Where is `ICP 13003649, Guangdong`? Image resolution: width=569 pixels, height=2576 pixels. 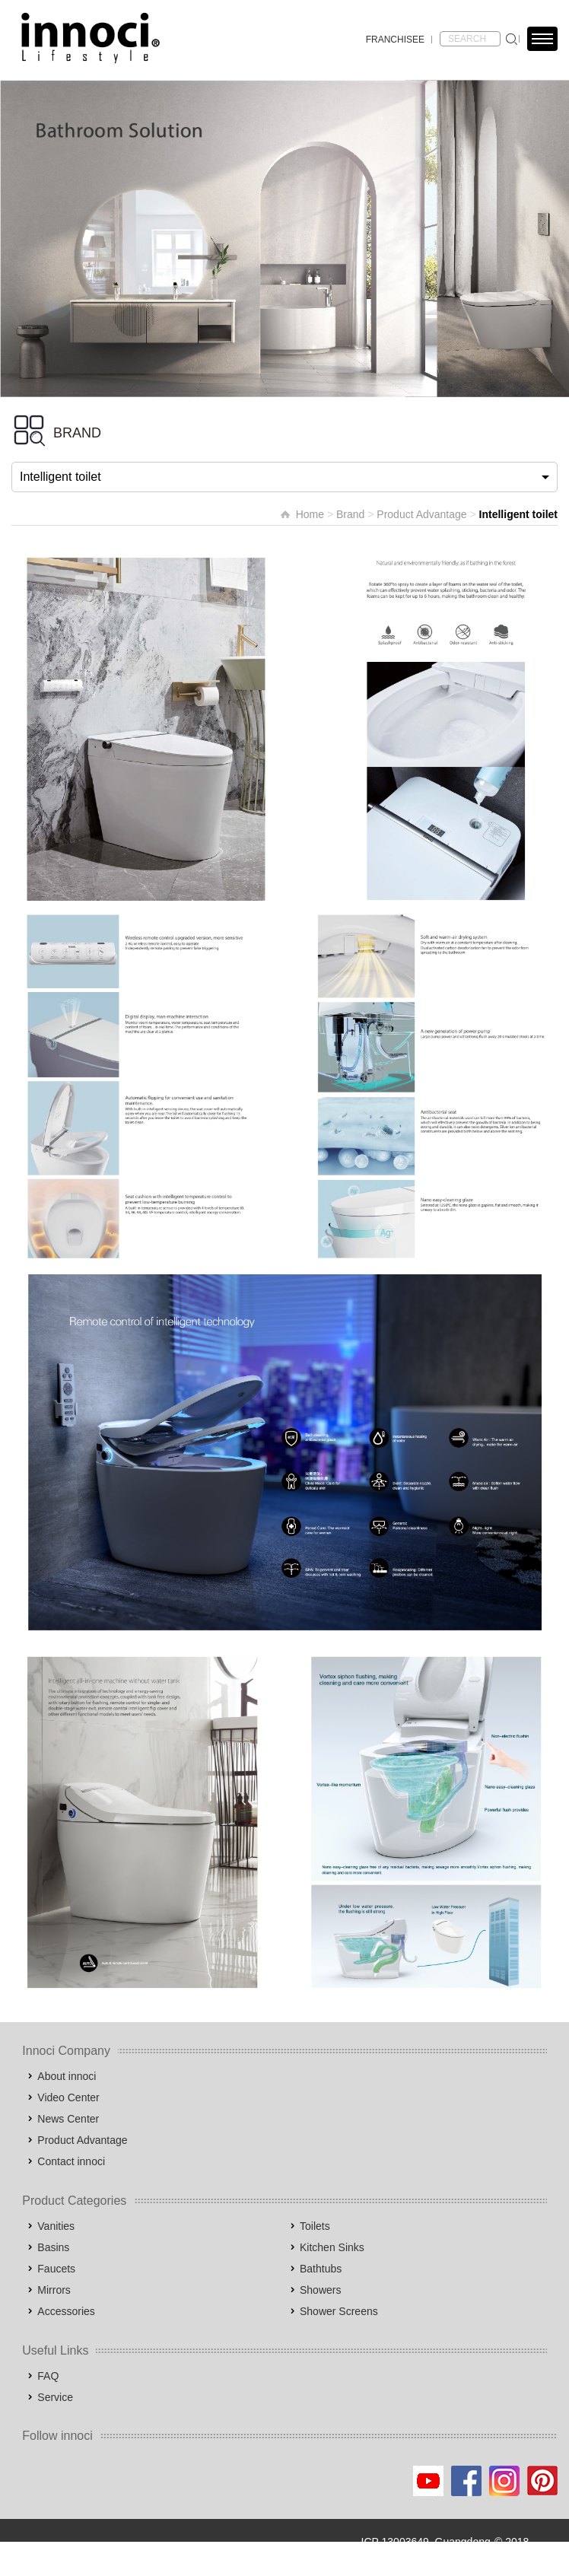
ICP 13003649, Guangdong is located at coordinates (426, 2542).